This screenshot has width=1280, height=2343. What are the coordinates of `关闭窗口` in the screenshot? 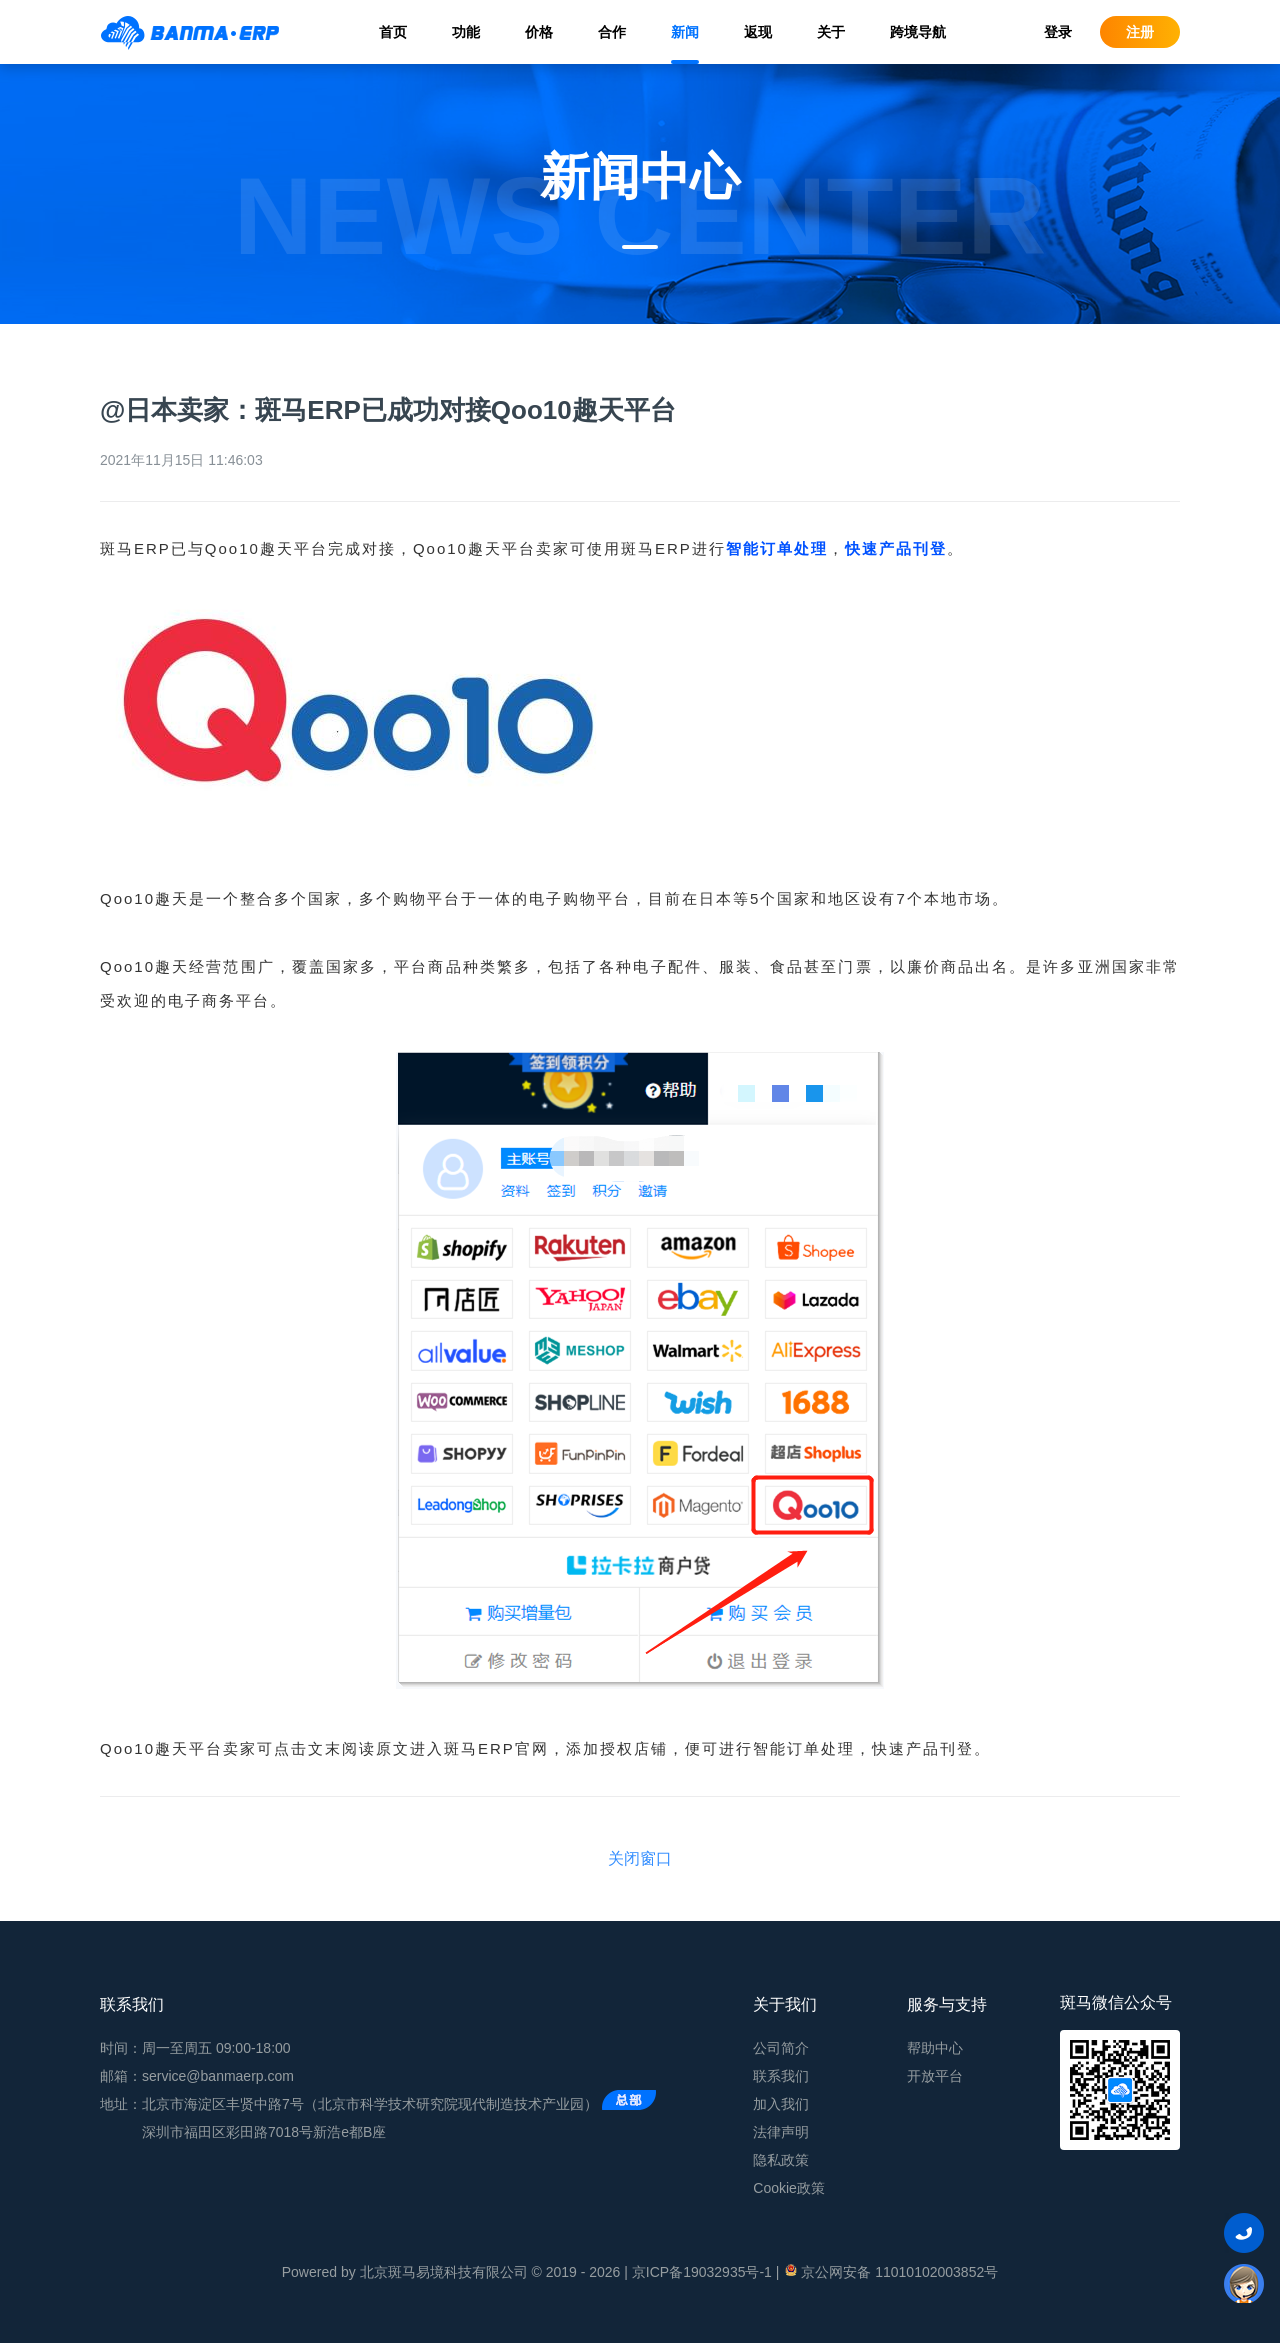 It's located at (640, 1858).